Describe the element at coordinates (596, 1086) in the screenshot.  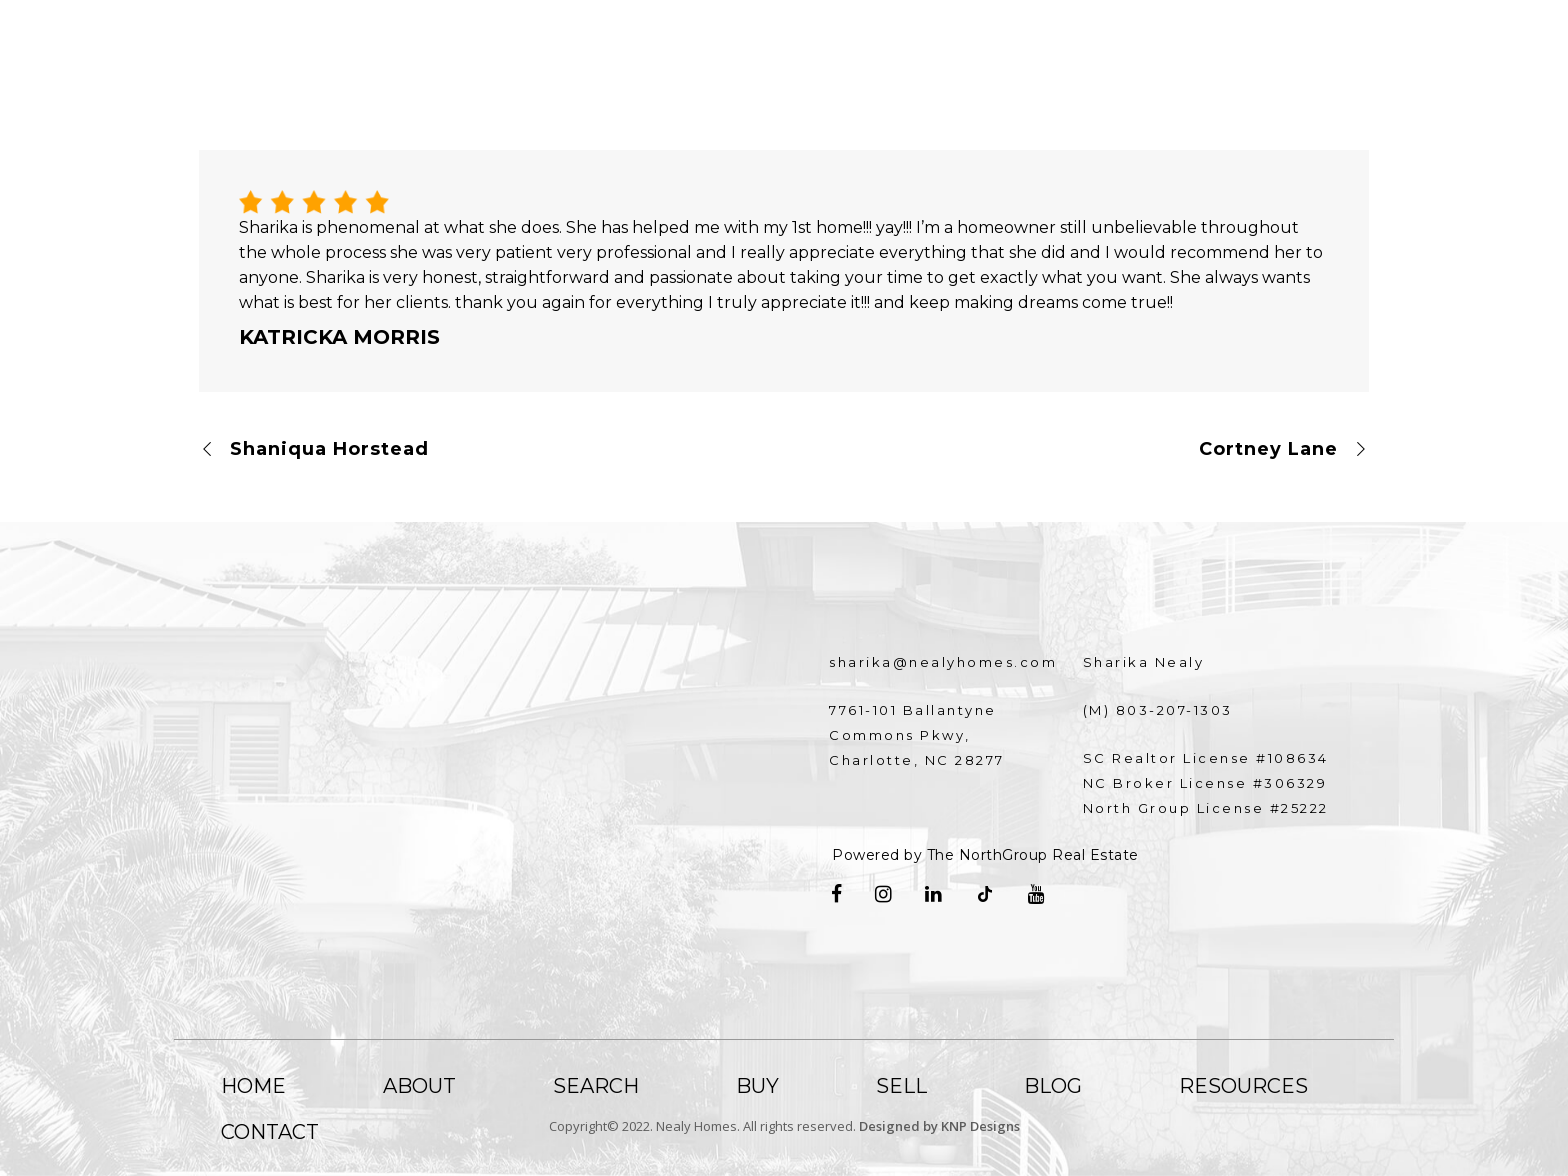
I see `Search` at that location.